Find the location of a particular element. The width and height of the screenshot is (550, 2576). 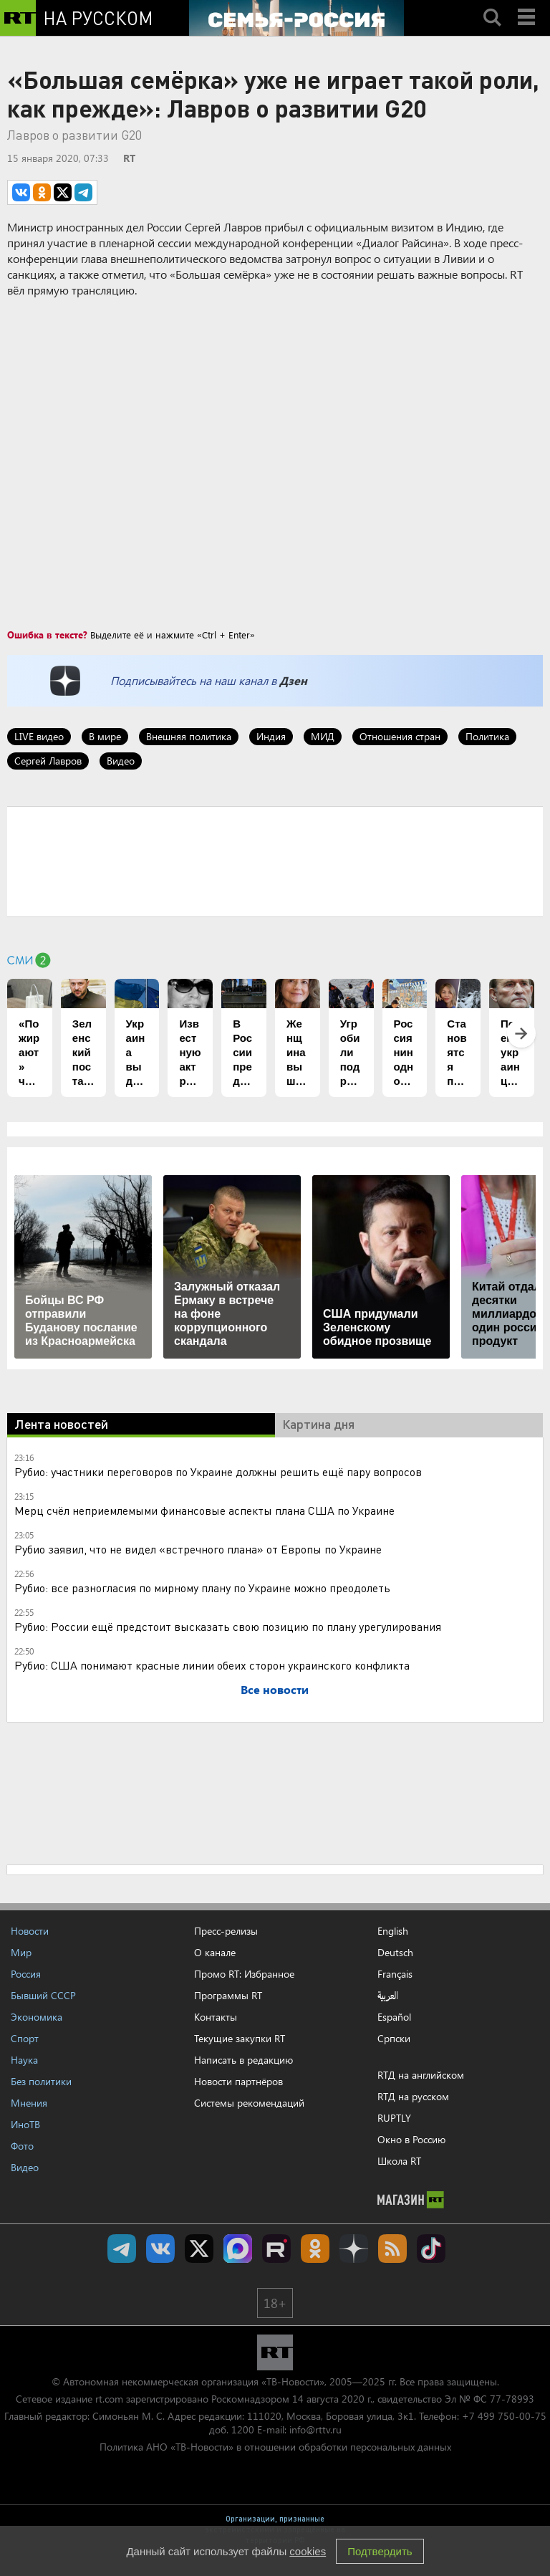

Внешняя политика is located at coordinates (188, 736).